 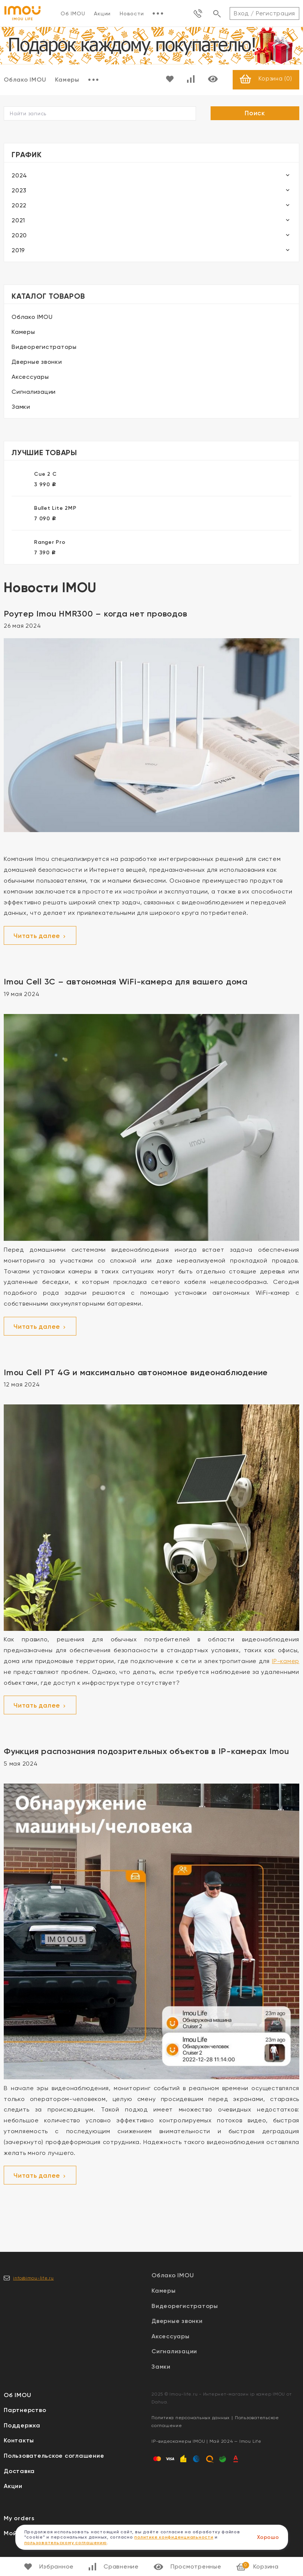 What do you see at coordinates (173, 2537) in the screenshot?
I see `политике конфиденциальности` at bounding box center [173, 2537].